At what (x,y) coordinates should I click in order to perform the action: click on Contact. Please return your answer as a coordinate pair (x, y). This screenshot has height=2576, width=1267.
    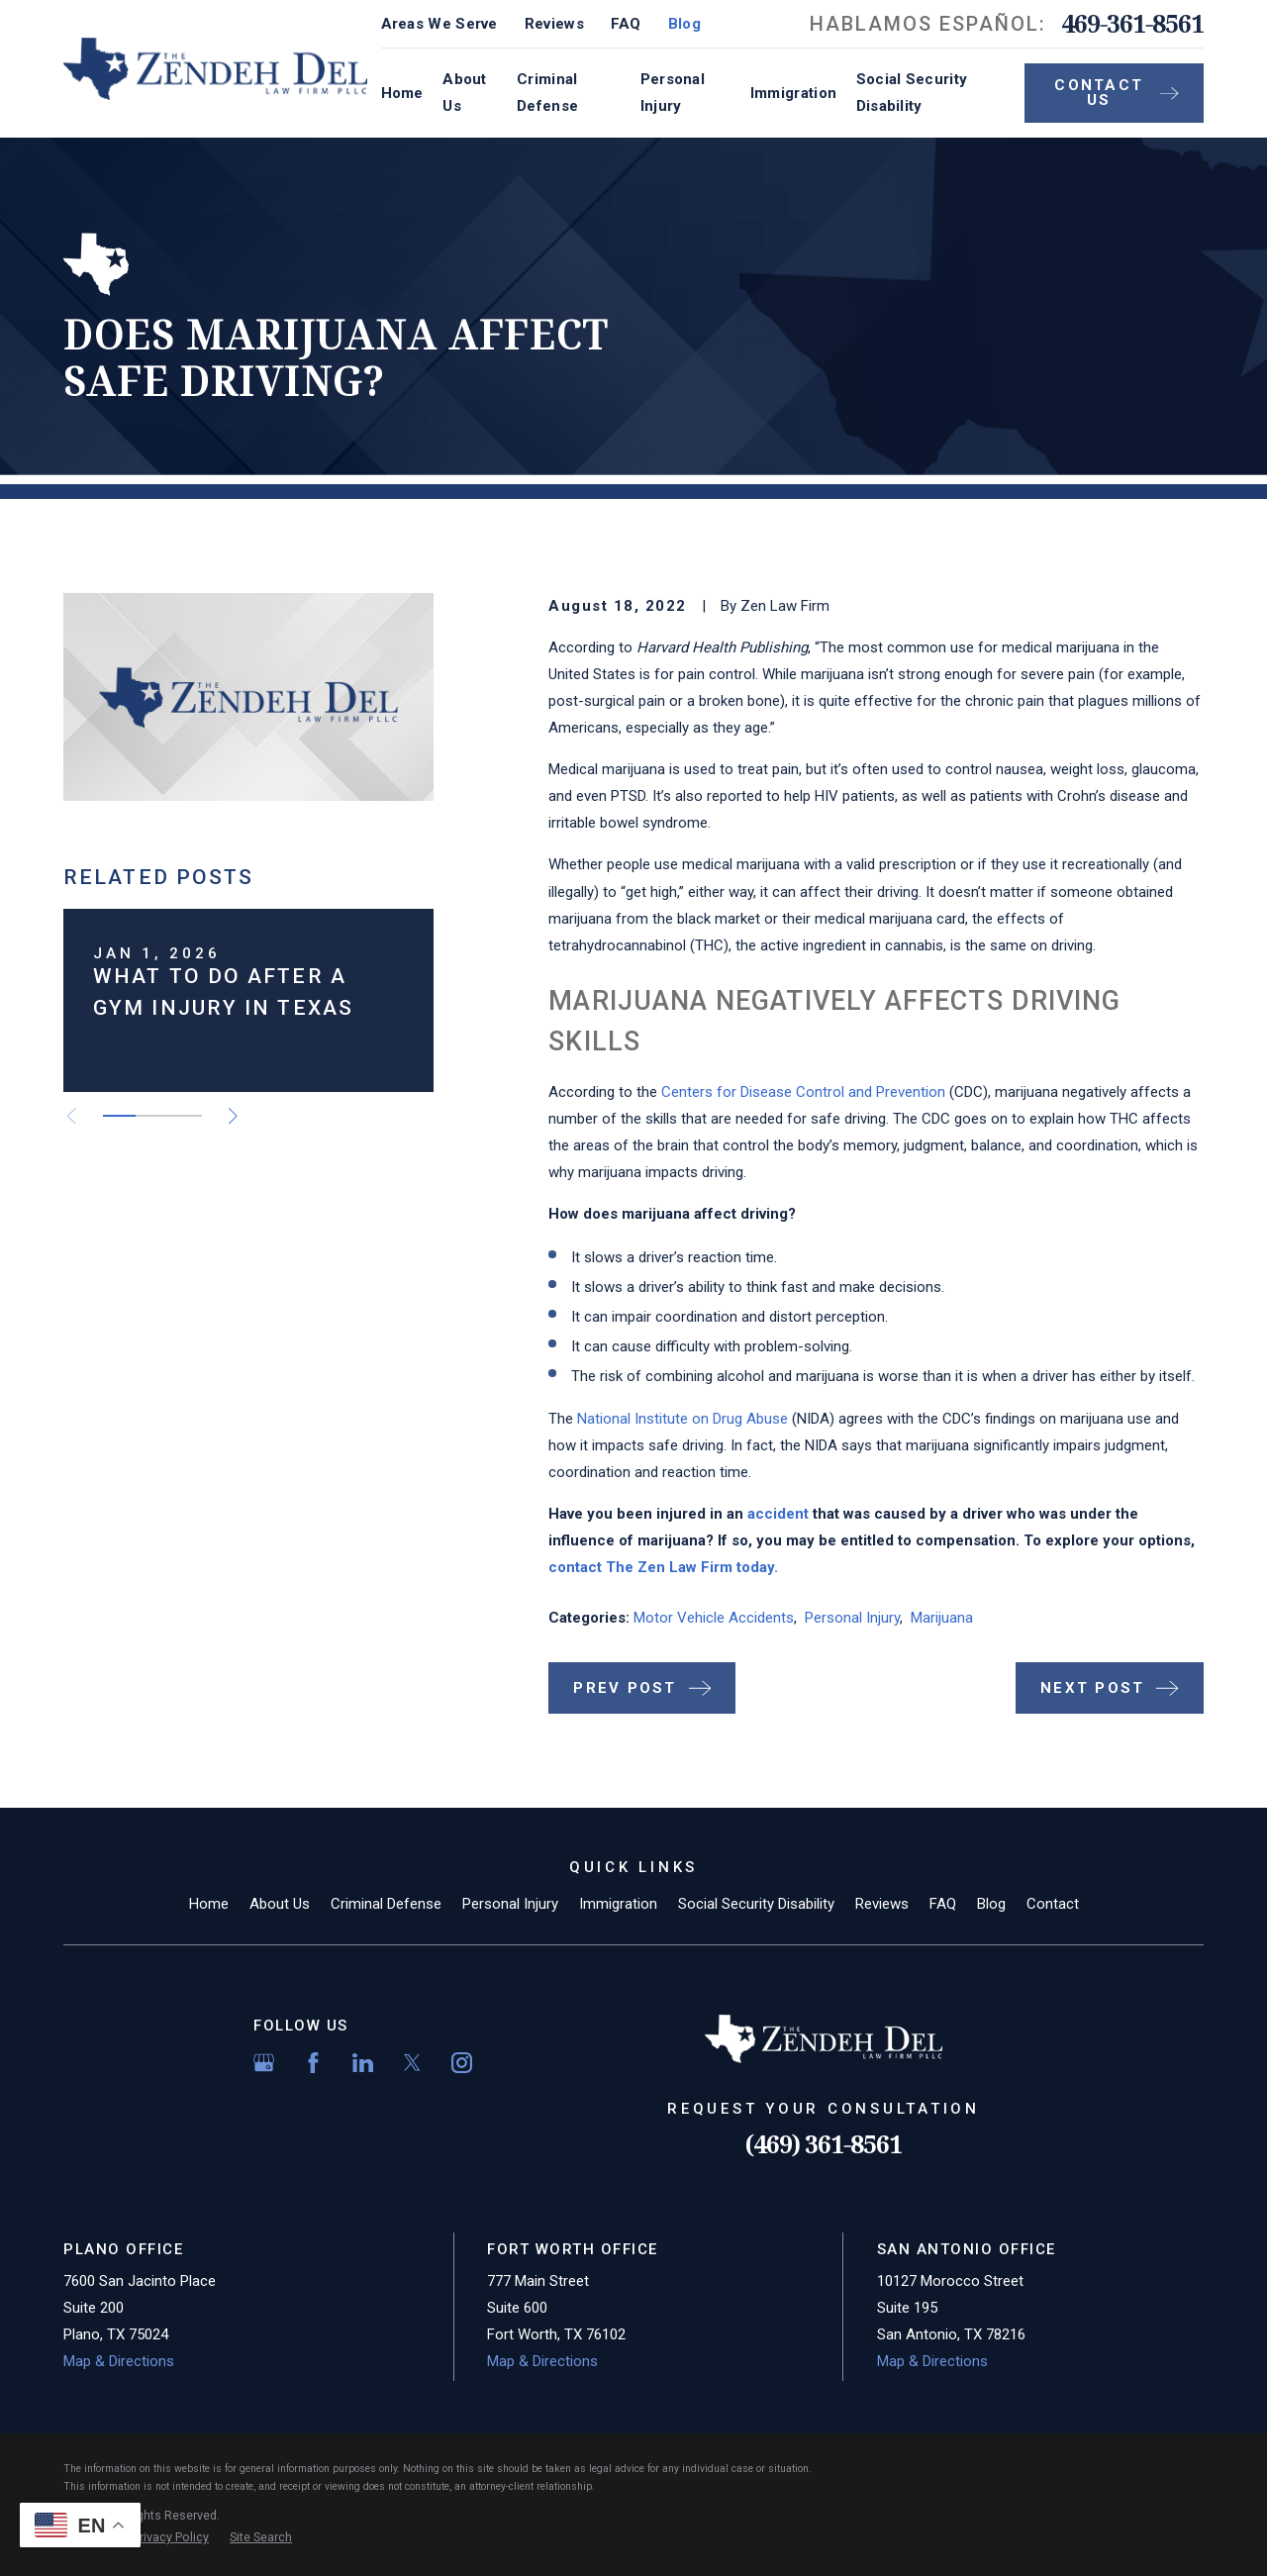
    Looking at the image, I should click on (1052, 1904).